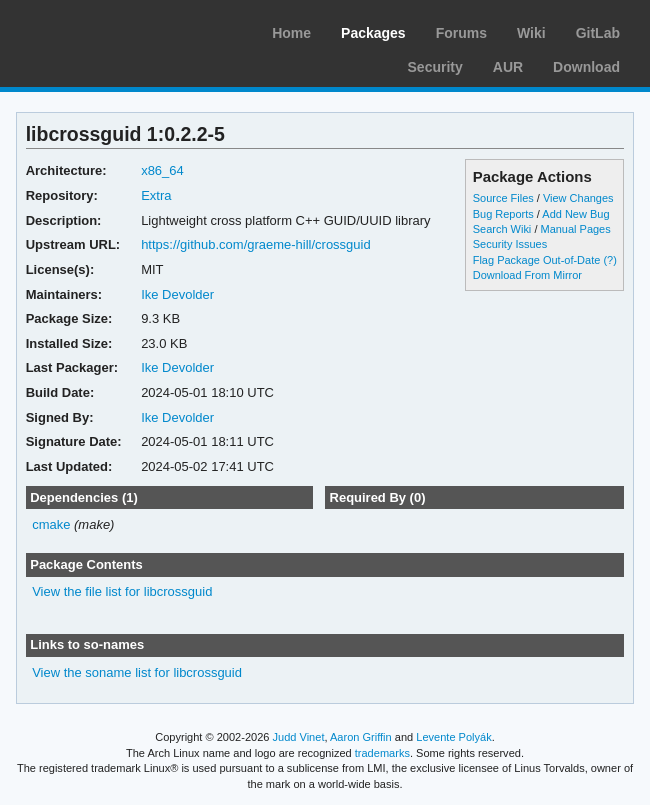  Describe the element at coordinates (382, 753) in the screenshot. I see `trademarks` at that location.